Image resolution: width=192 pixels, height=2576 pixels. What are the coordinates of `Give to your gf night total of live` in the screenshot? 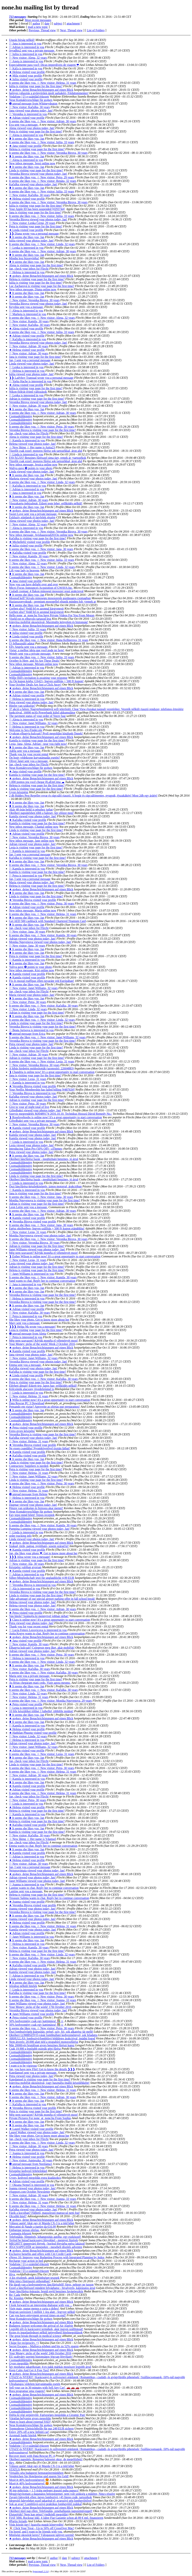 It's located at (29, 1107).